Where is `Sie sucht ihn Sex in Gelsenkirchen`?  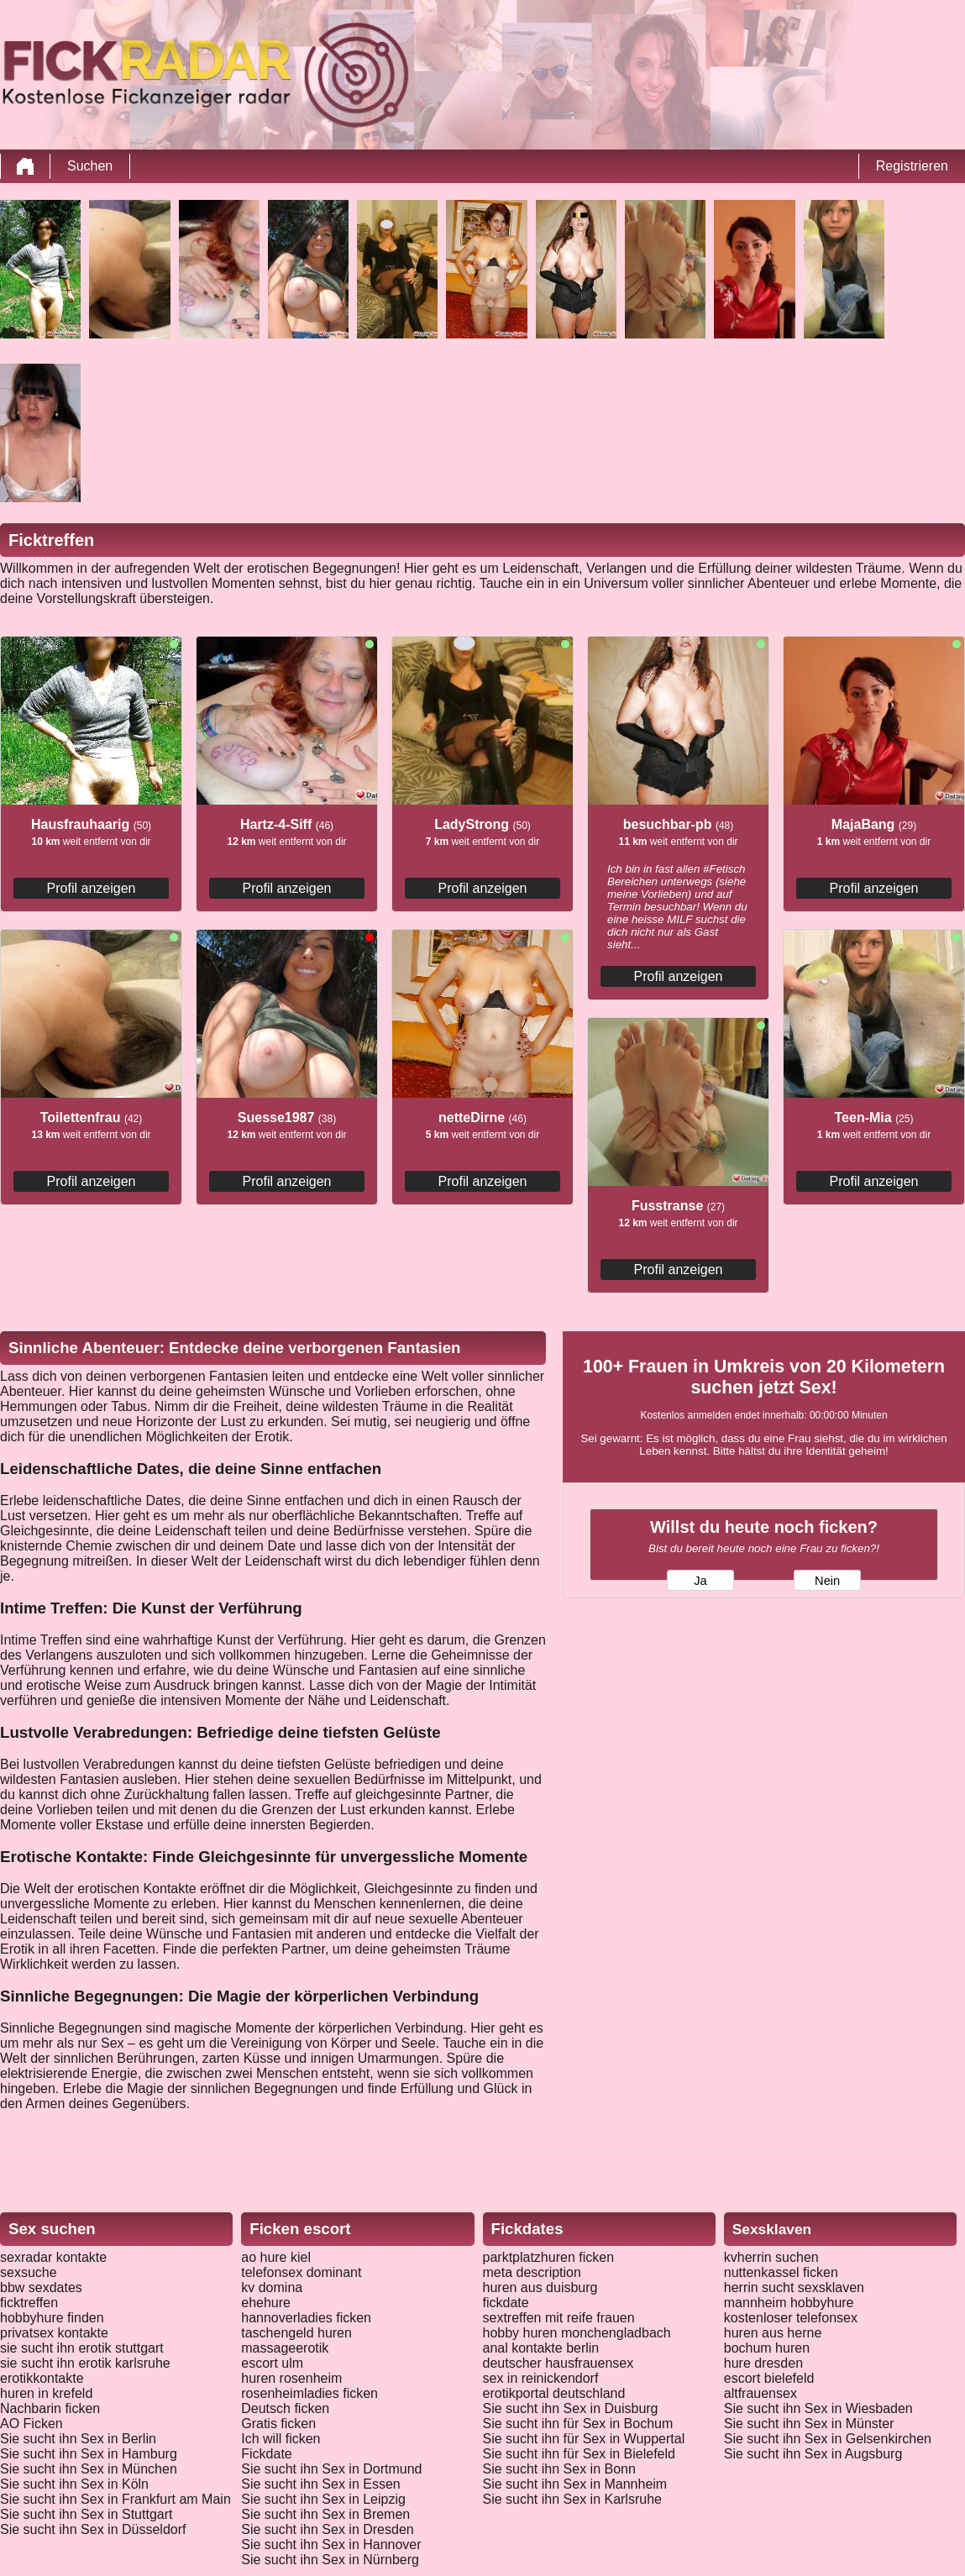
Sie sucht ihn Sex in Gelsenkirchen is located at coordinates (827, 2439).